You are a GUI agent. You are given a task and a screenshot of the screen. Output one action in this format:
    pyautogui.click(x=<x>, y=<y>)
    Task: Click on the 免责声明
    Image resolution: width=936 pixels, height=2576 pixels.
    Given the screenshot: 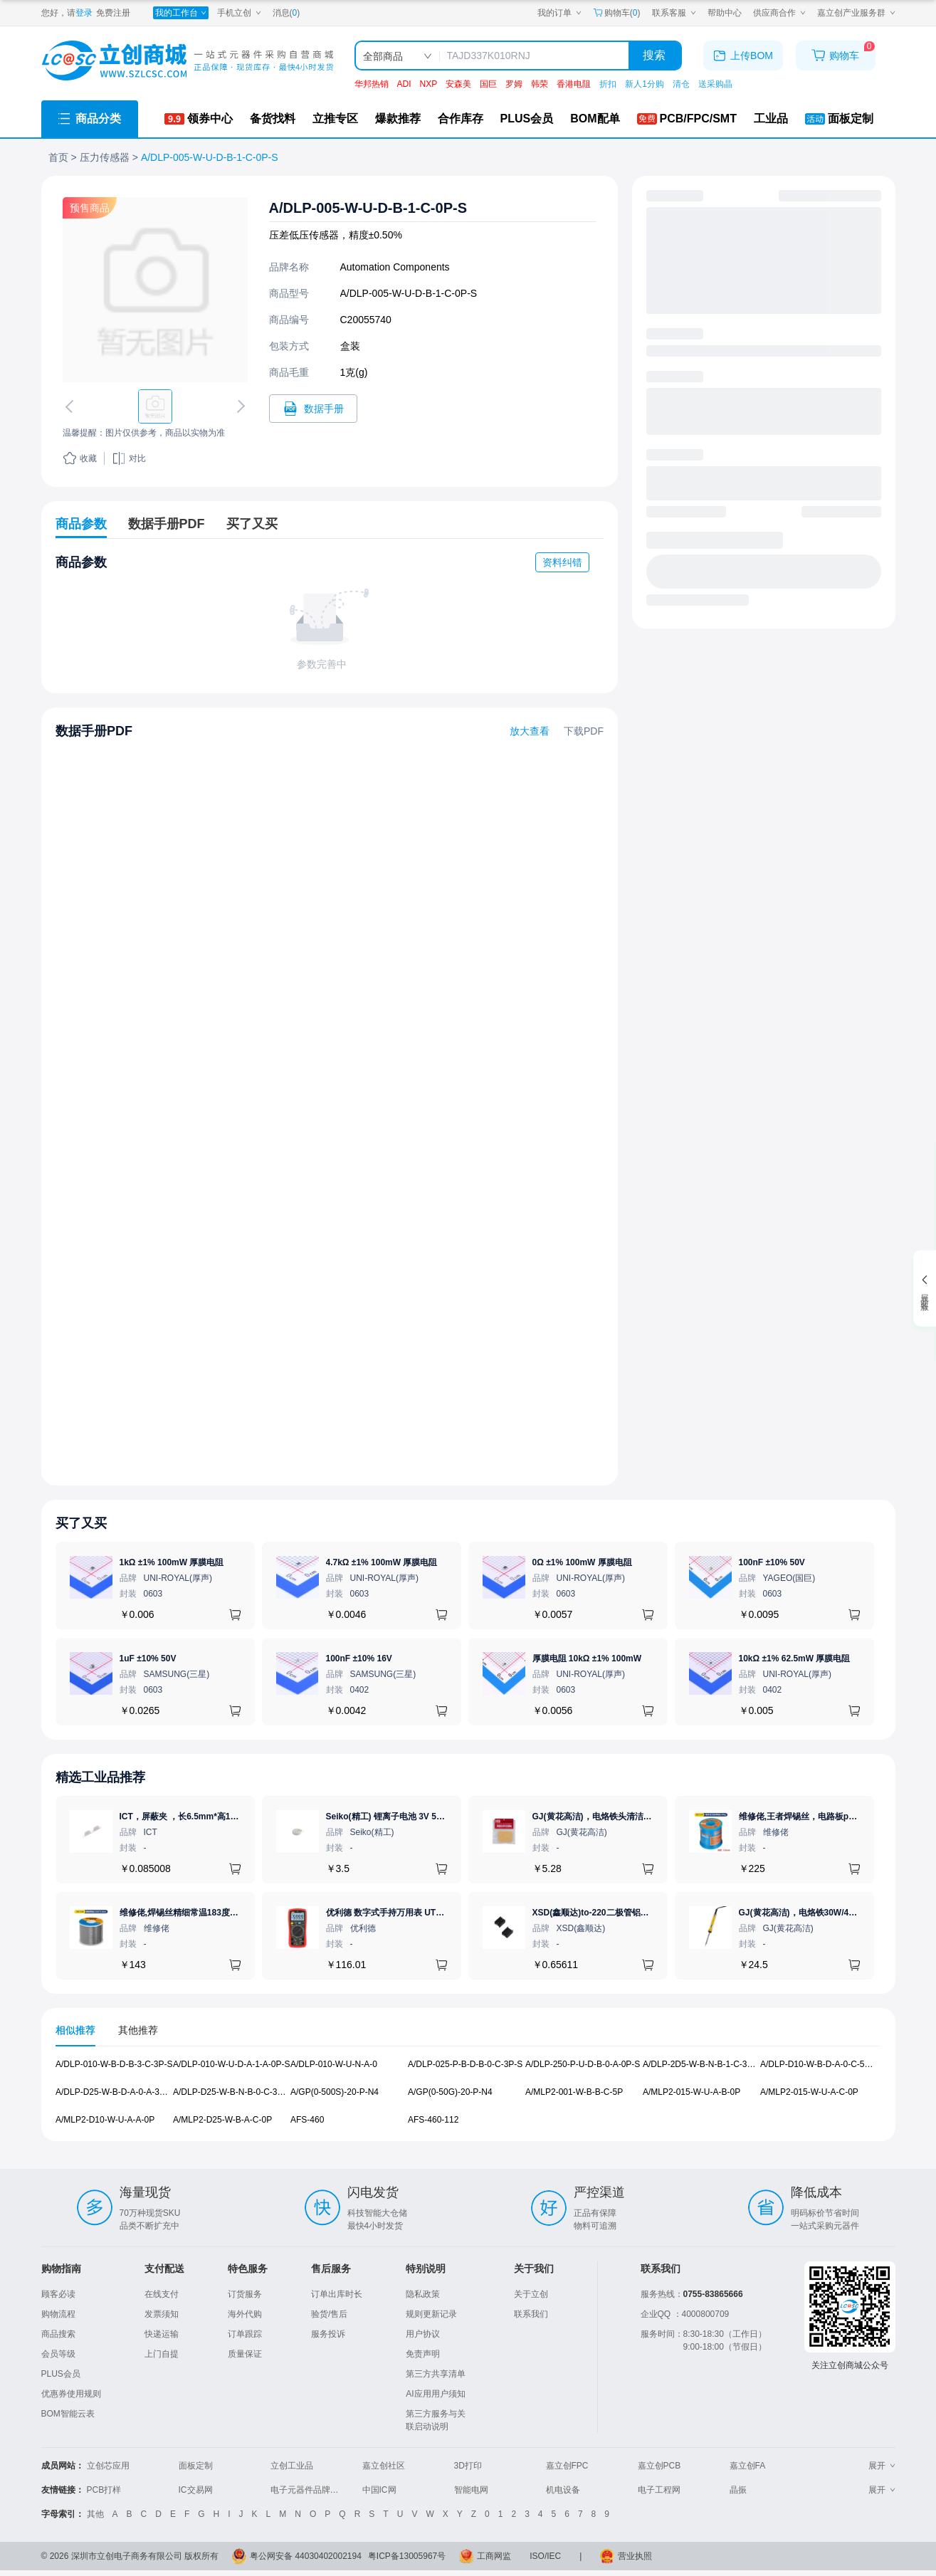 What is the action you would take?
    pyautogui.click(x=423, y=2354)
    